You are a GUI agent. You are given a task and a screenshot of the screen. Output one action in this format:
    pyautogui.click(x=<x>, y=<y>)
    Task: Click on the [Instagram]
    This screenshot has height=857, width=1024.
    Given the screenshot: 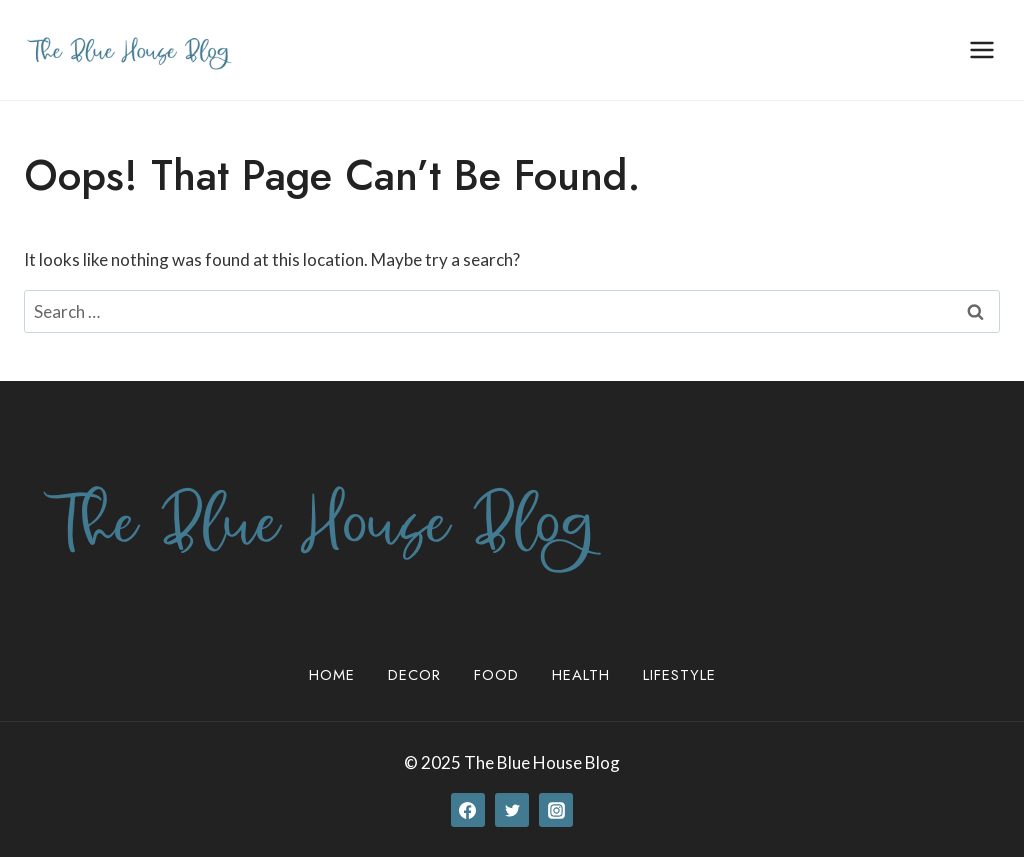 What is the action you would take?
    pyautogui.click(x=556, y=810)
    